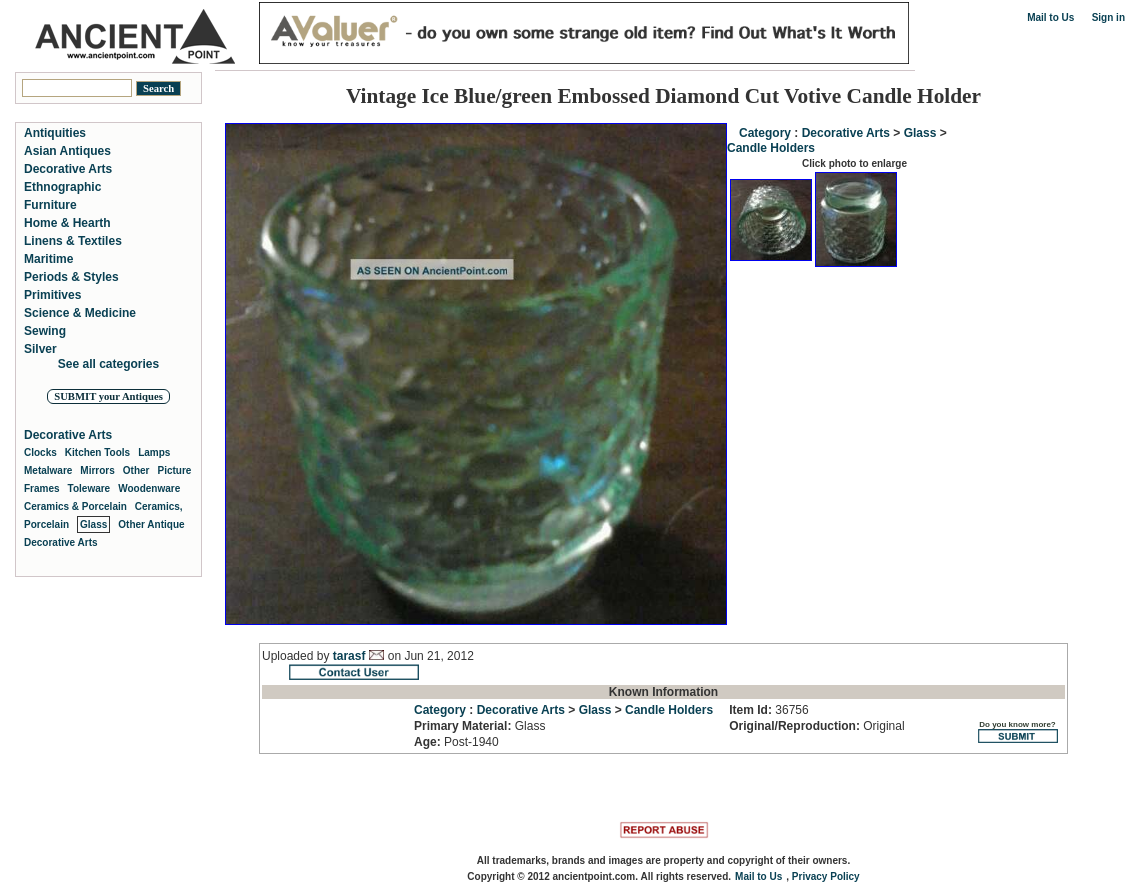 The height and width of the screenshot is (884, 1135). I want to click on Metalware, so click(48, 470).